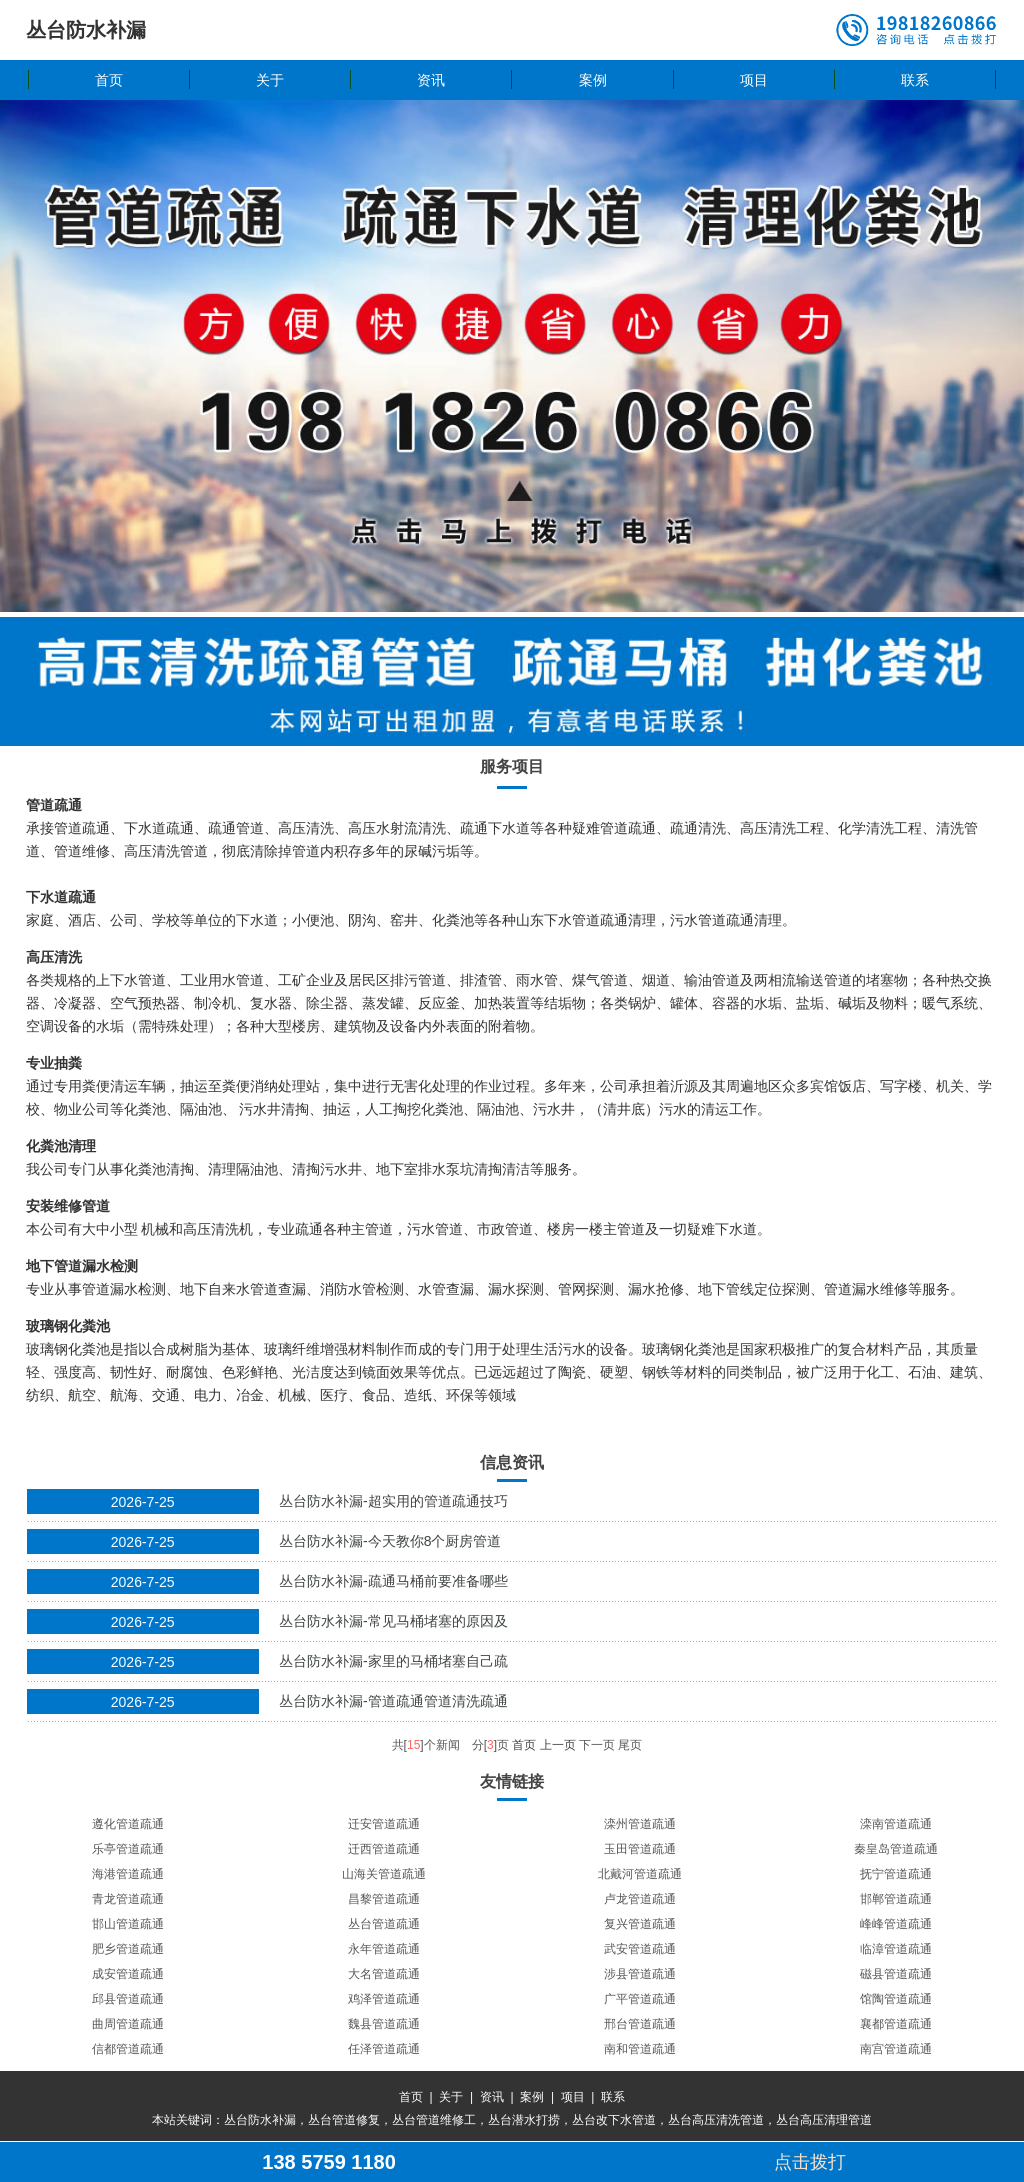 This screenshot has width=1024, height=2182. Describe the element at coordinates (384, 1849) in the screenshot. I see `迁西管道疏通` at that location.